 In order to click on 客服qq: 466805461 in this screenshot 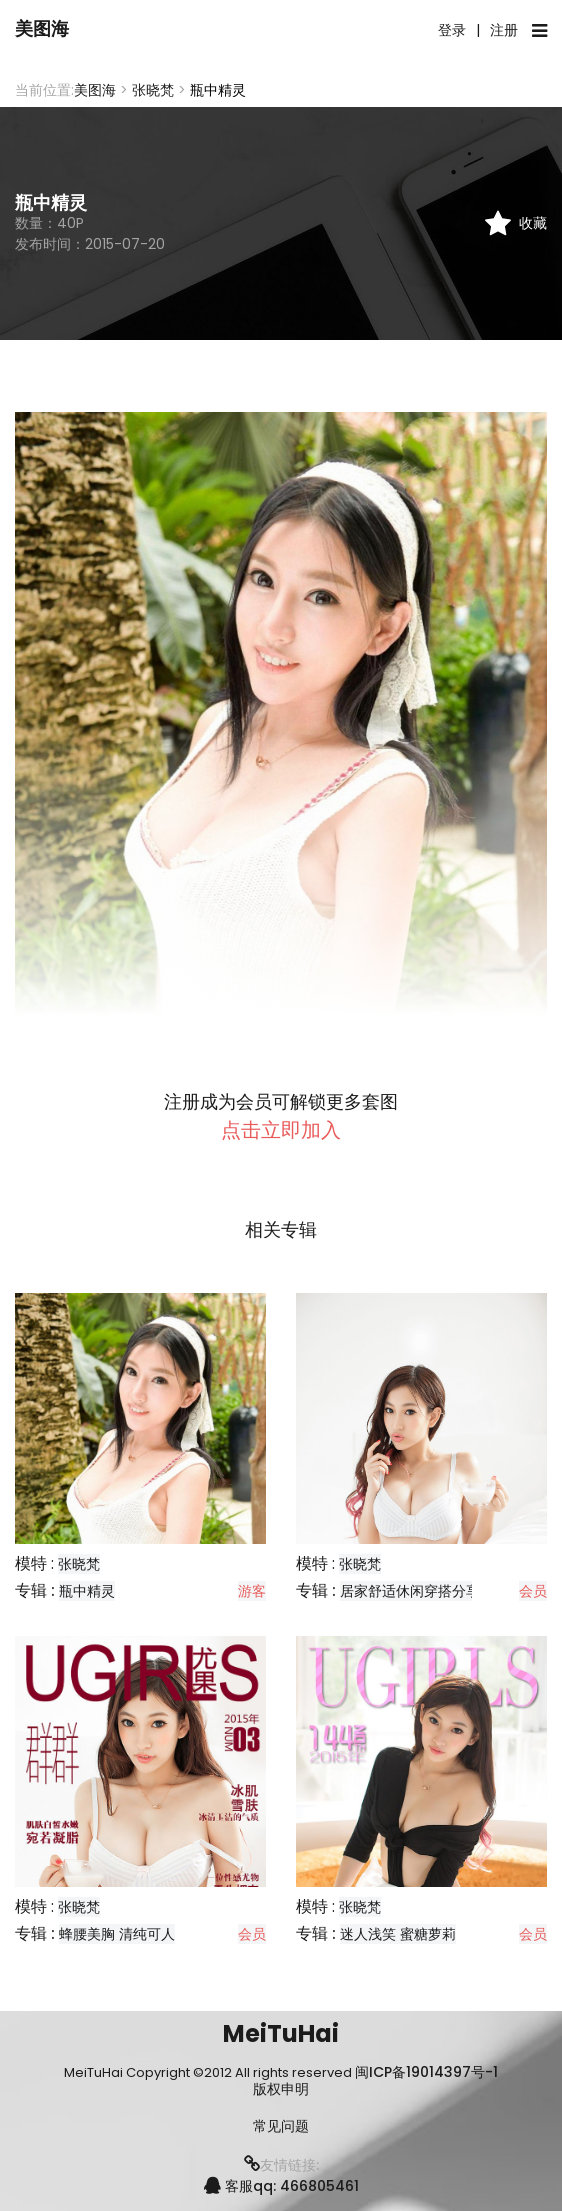, I will do `click(281, 2186)`.